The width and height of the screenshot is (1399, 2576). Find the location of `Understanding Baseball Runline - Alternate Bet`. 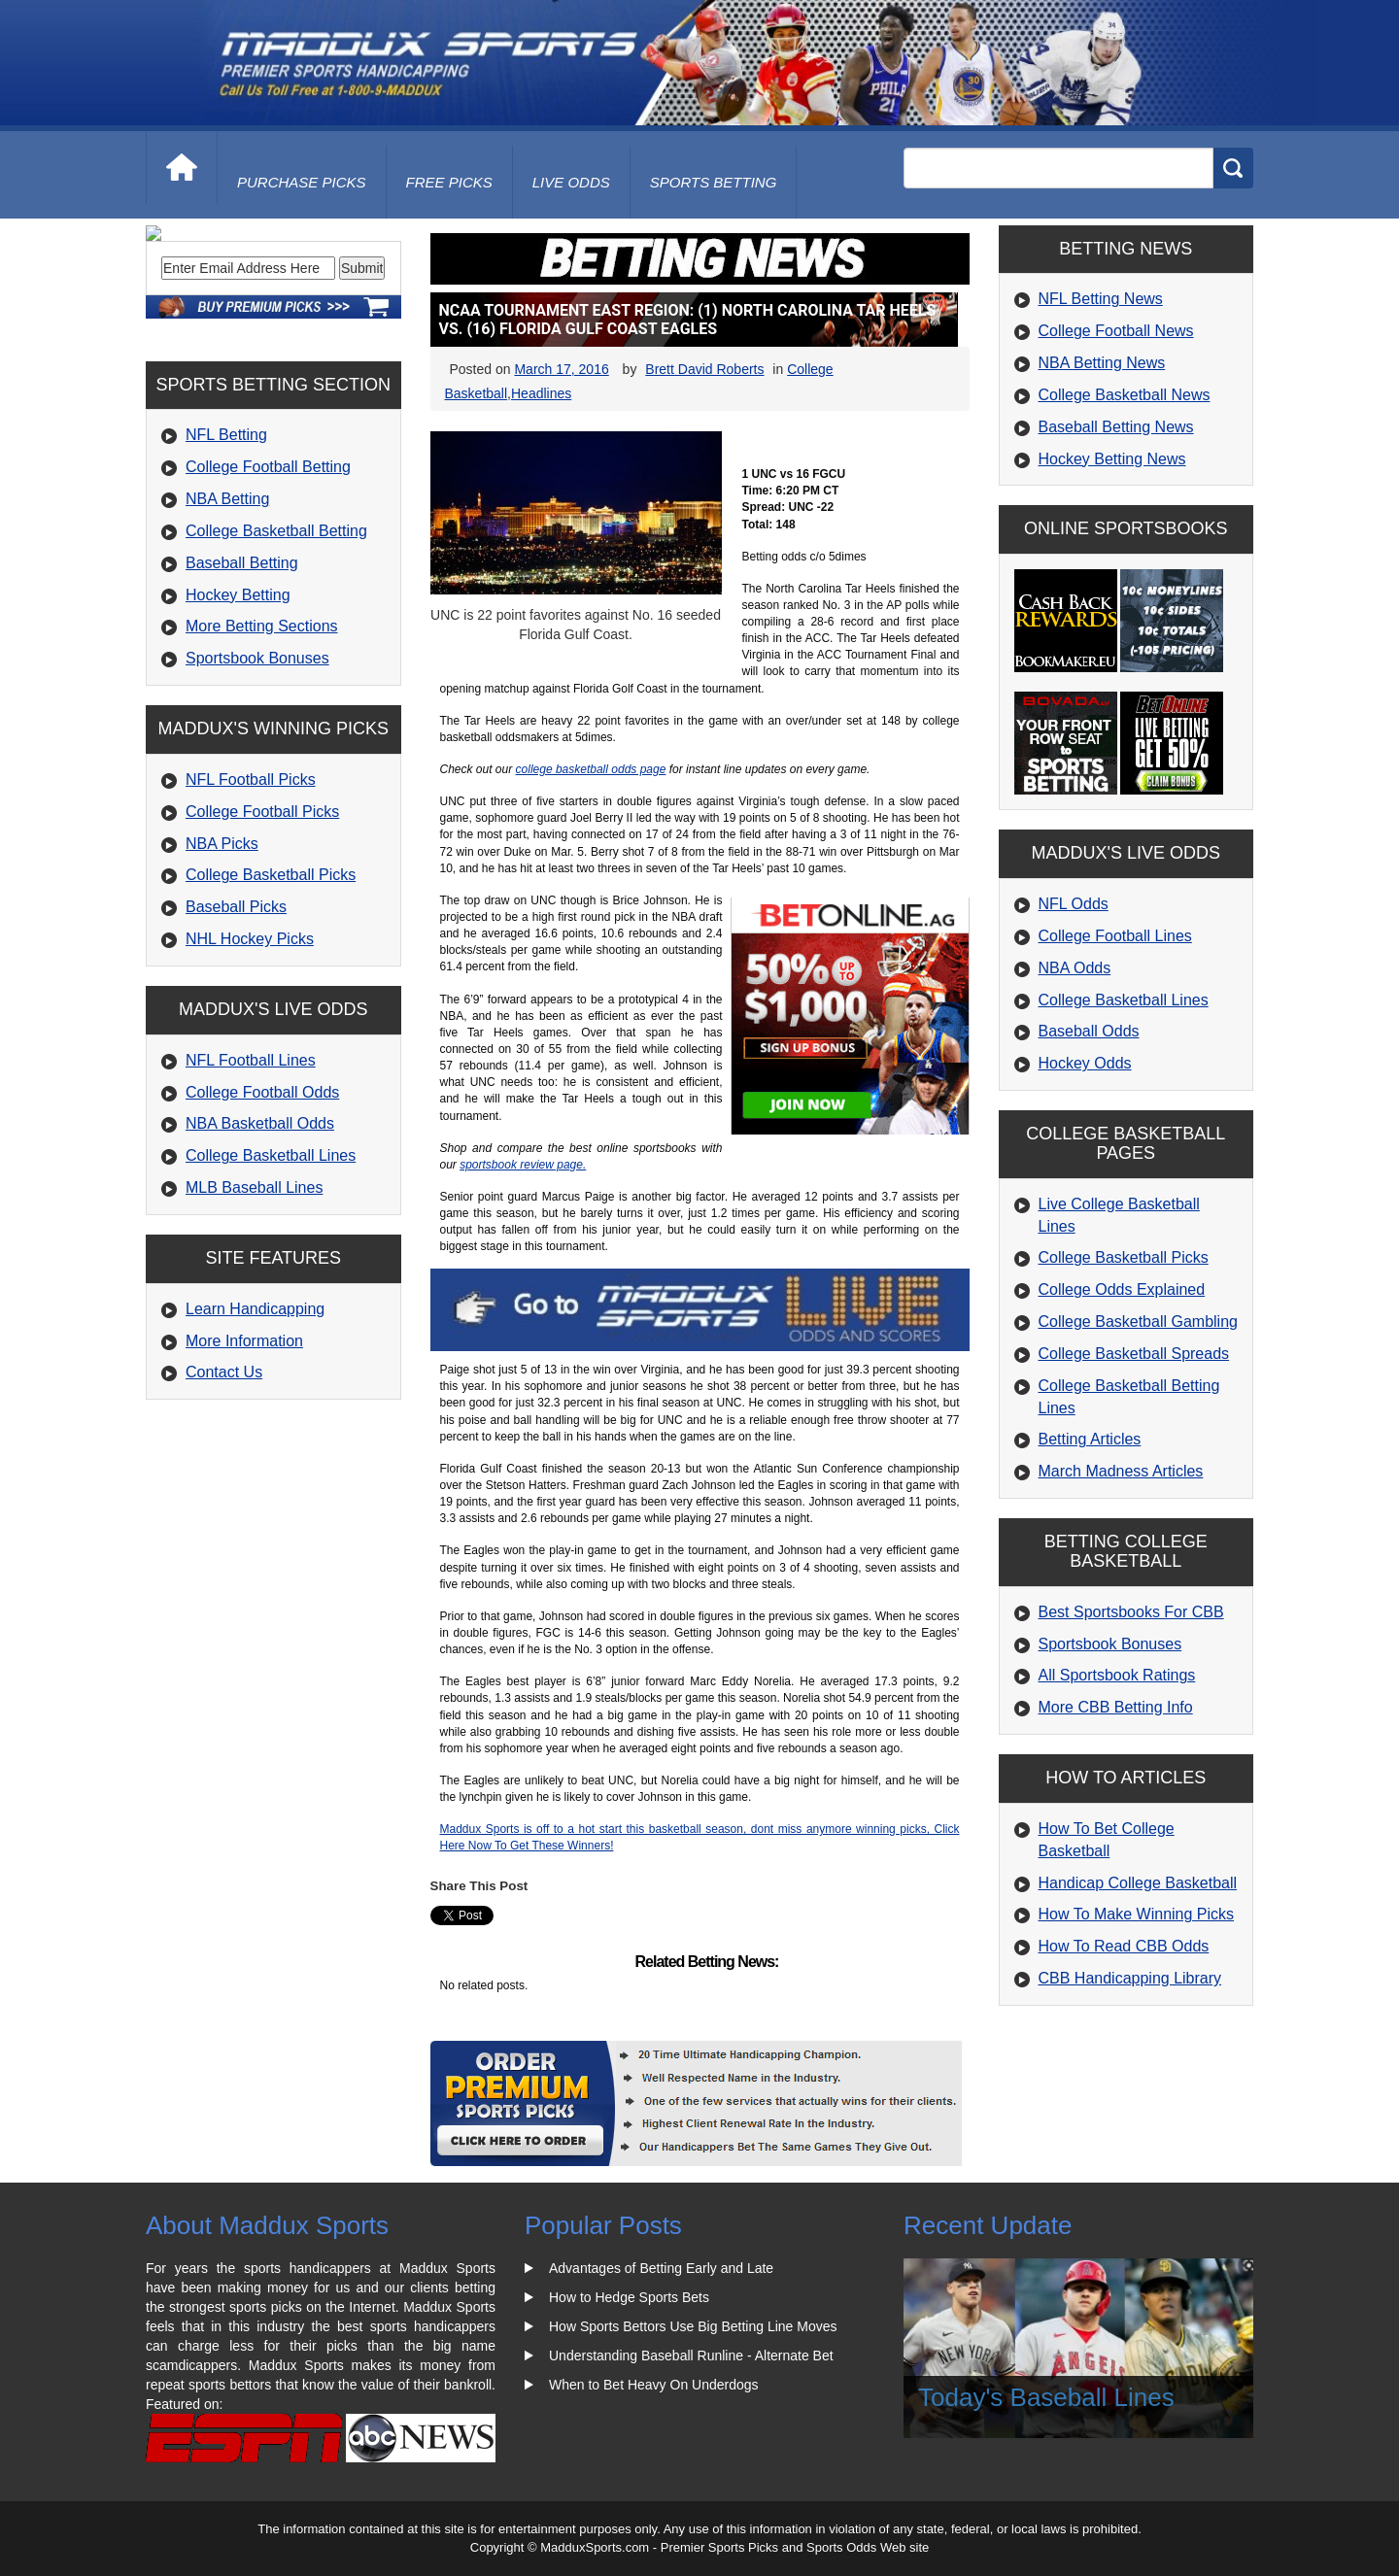

Understanding Baseball Runline - Alternate Bet is located at coordinates (691, 2355).